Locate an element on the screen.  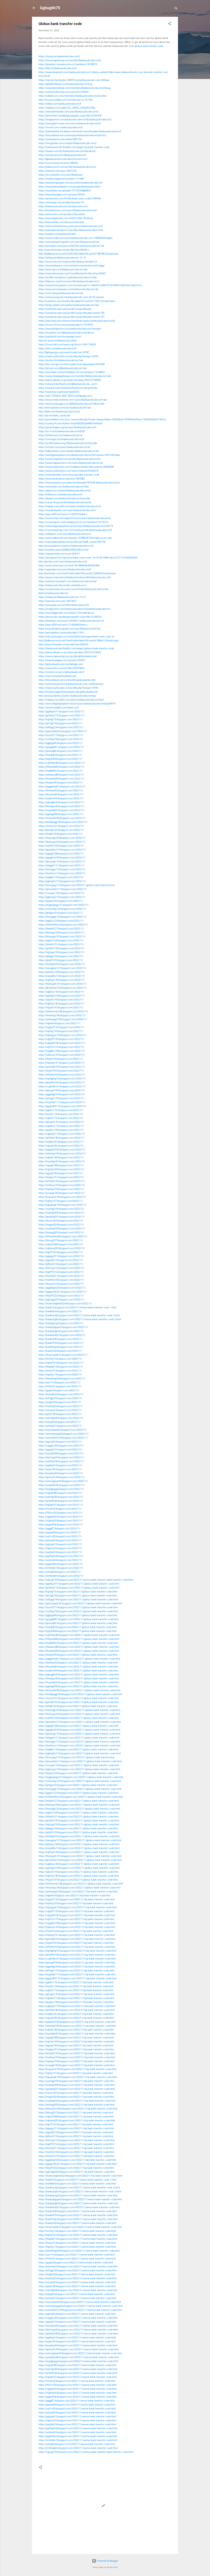
https://botffg13.blogspot.com/2022/11 is located at coordinates (60, 1358).